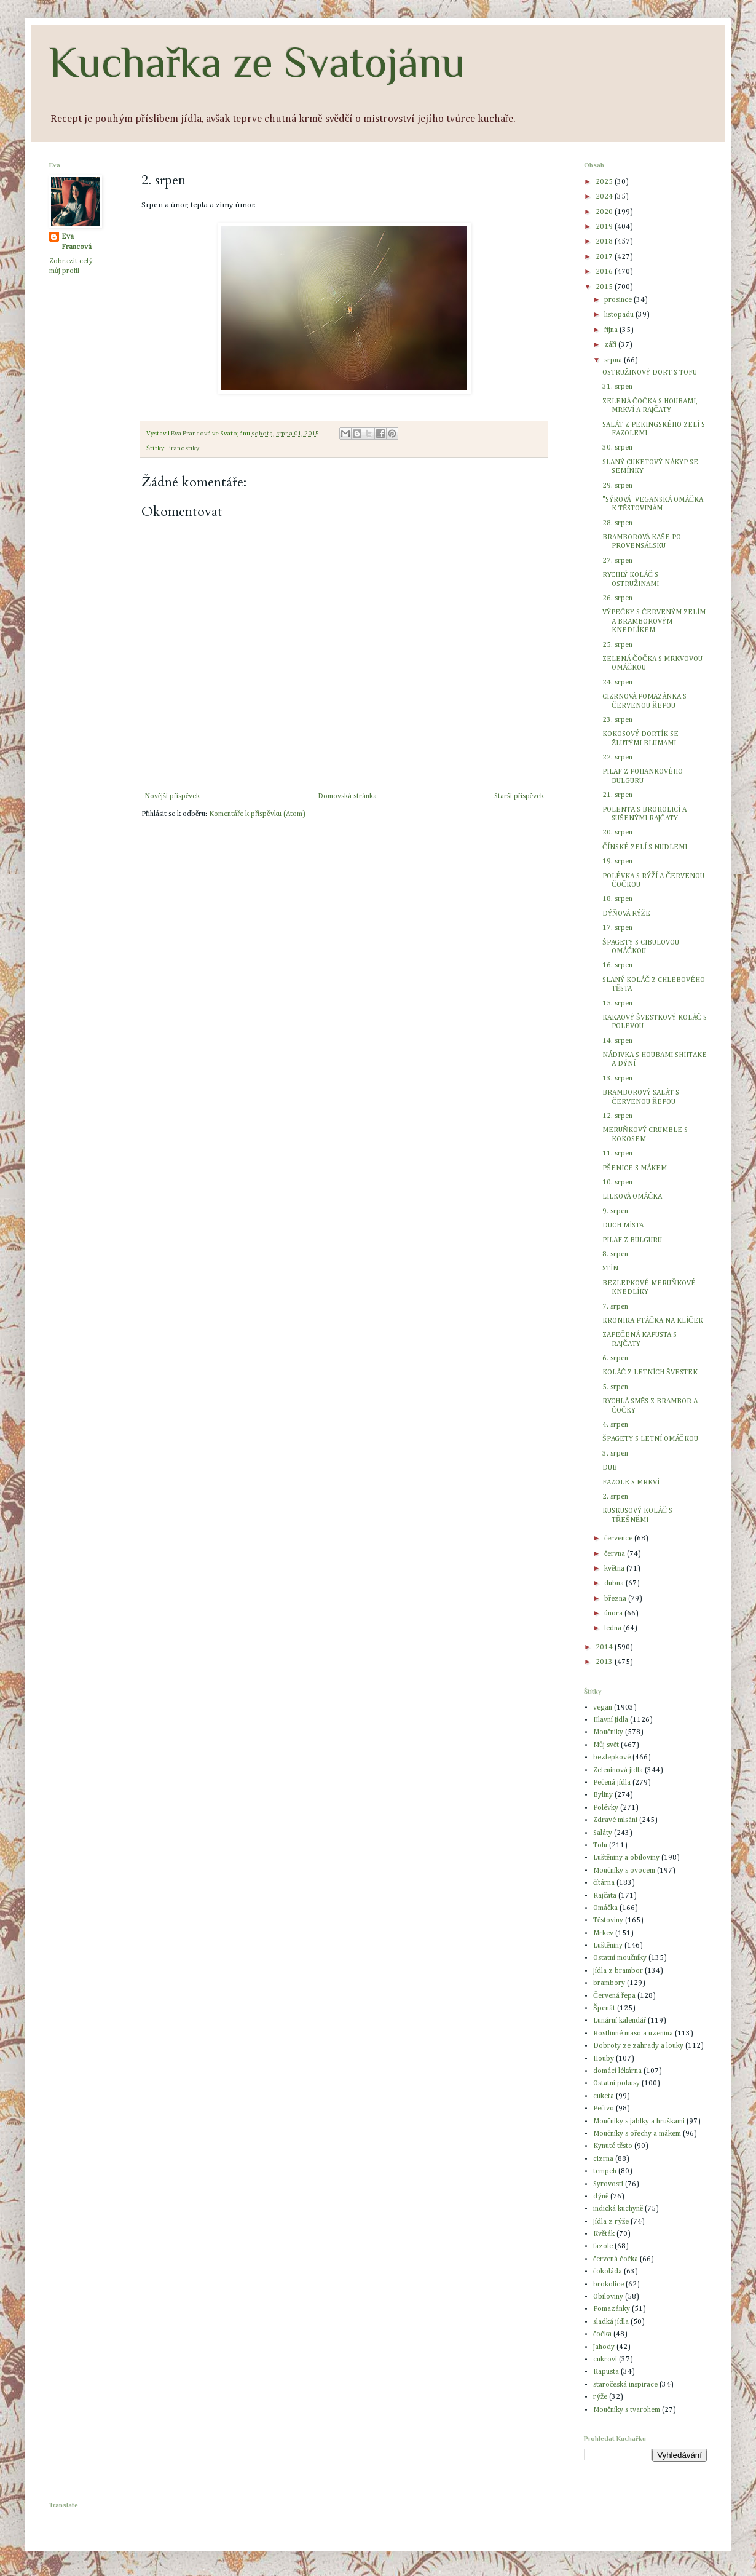 The image size is (756, 2576). I want to click on března, so click(616, 1599).